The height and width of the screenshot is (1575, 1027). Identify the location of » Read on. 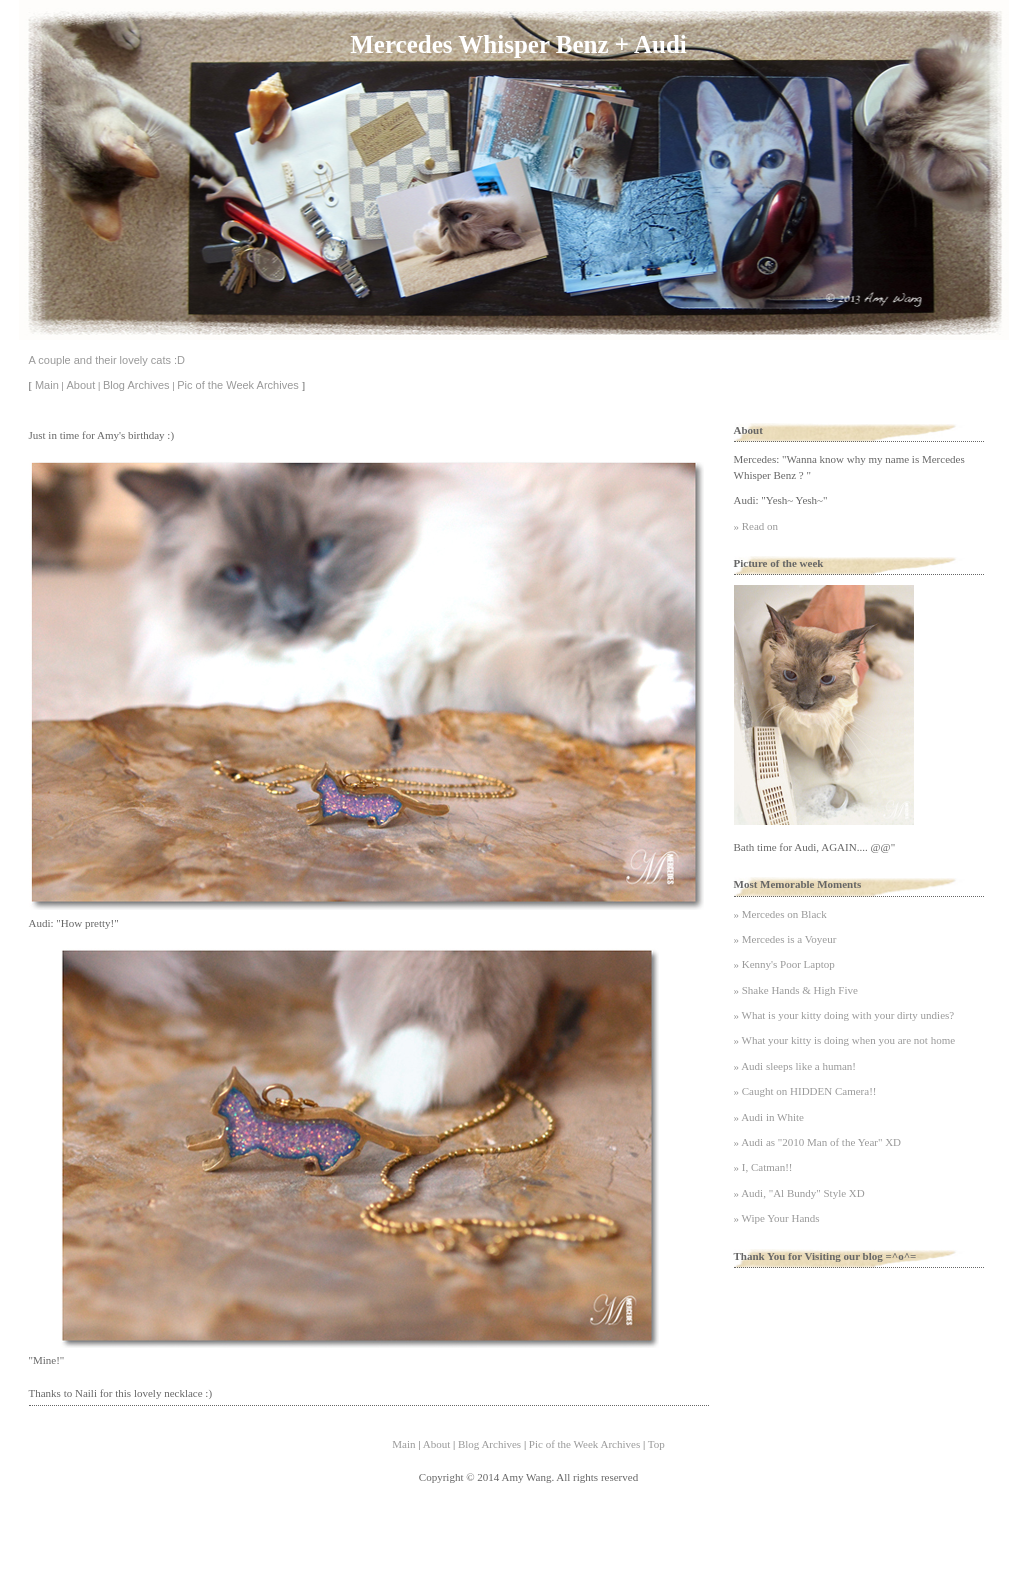
(756, 526).